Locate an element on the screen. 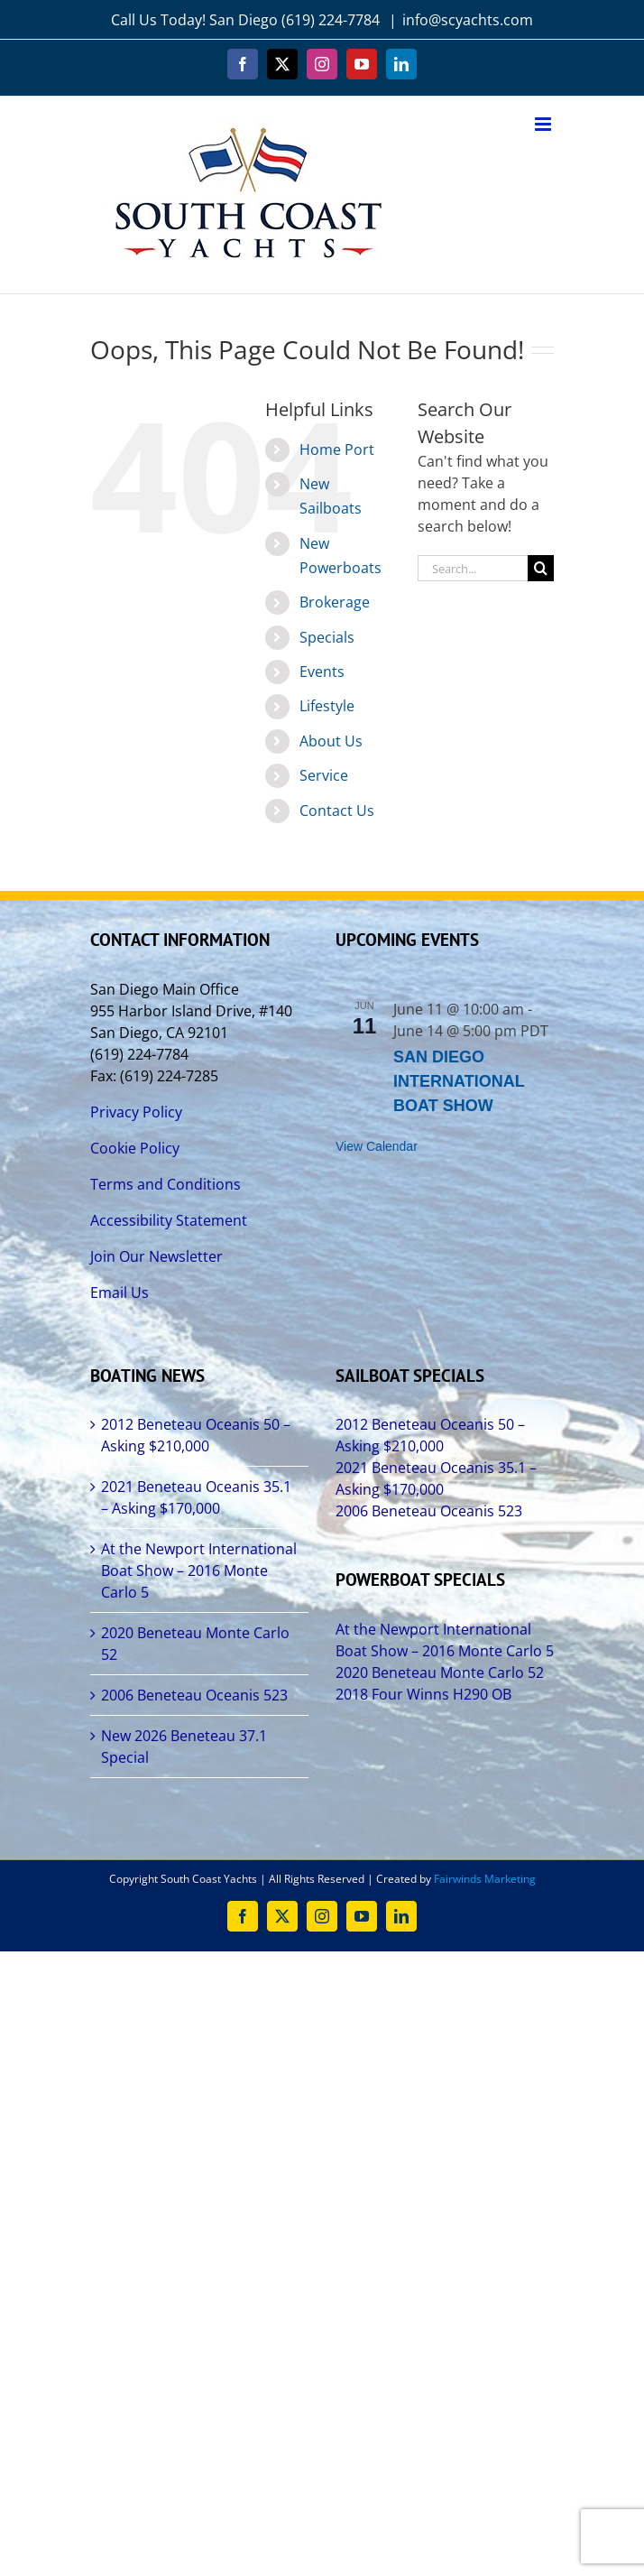 The image size is (644, 2576). Email Us is located at coordinates (119, 1292).